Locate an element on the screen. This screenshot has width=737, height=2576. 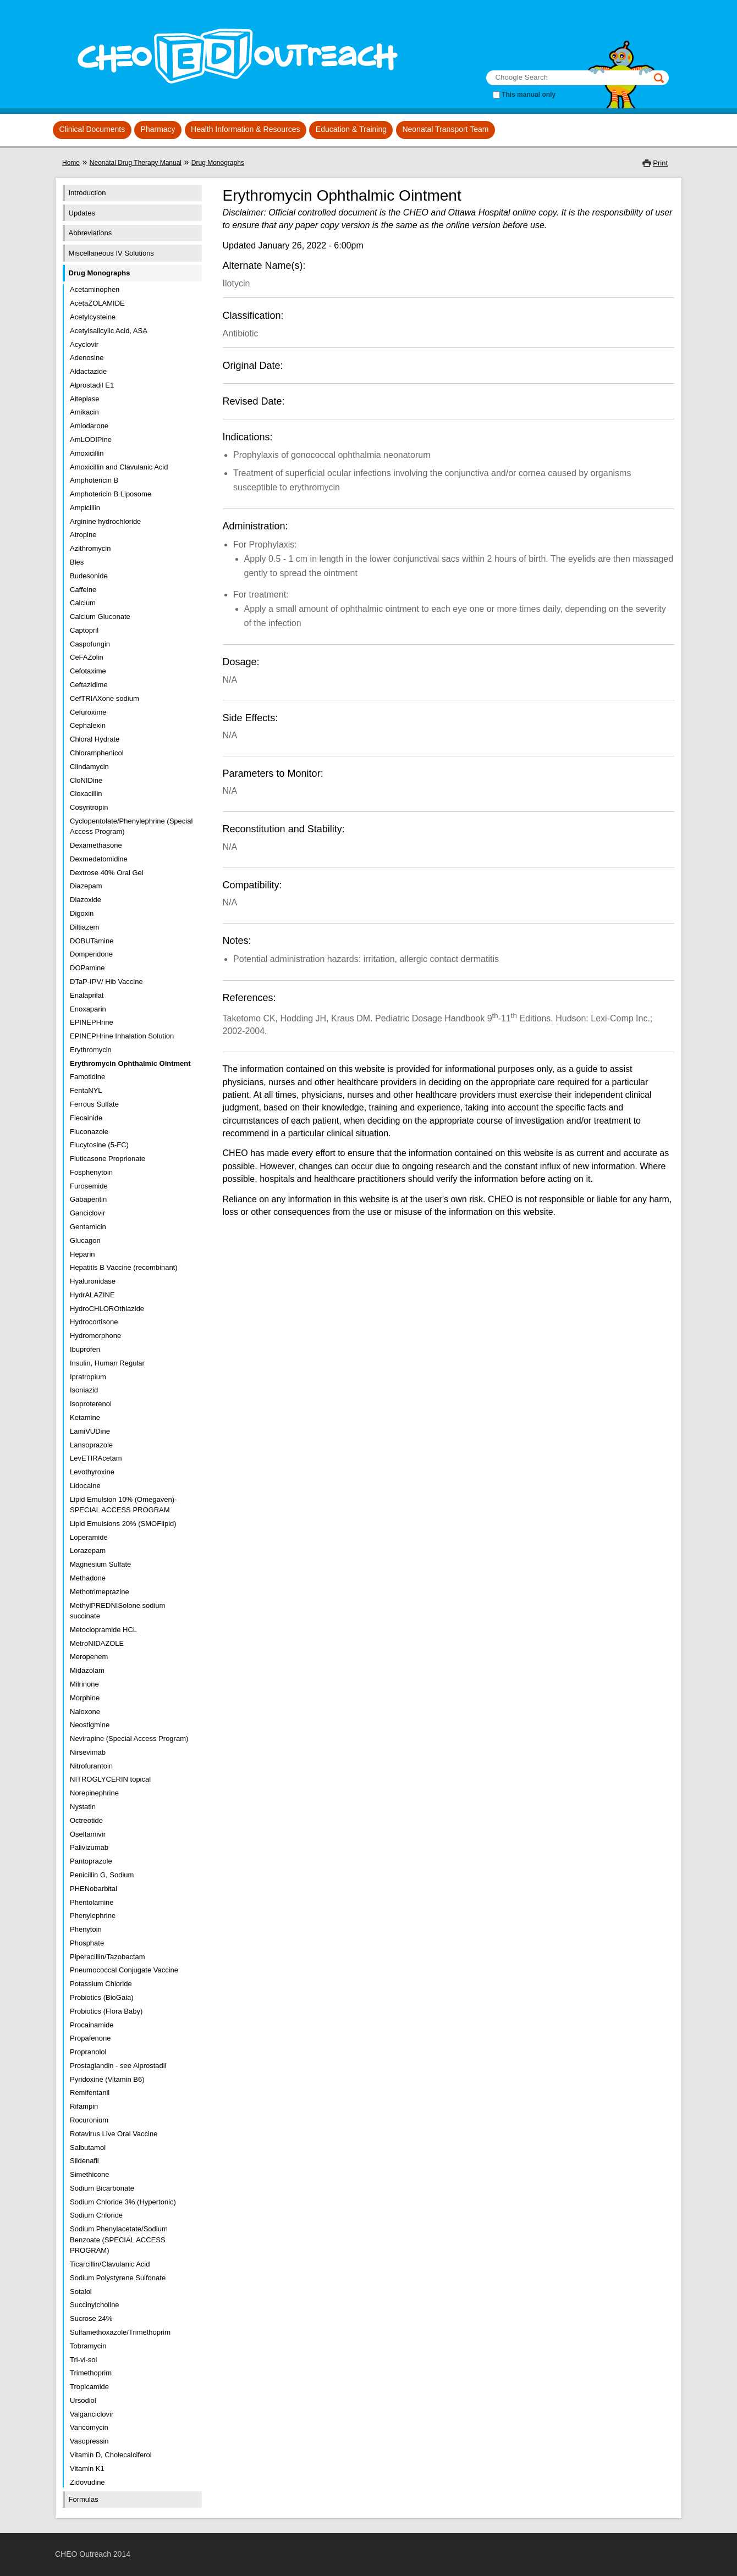
Phenylephrine is located at coordinates (93, 1915).